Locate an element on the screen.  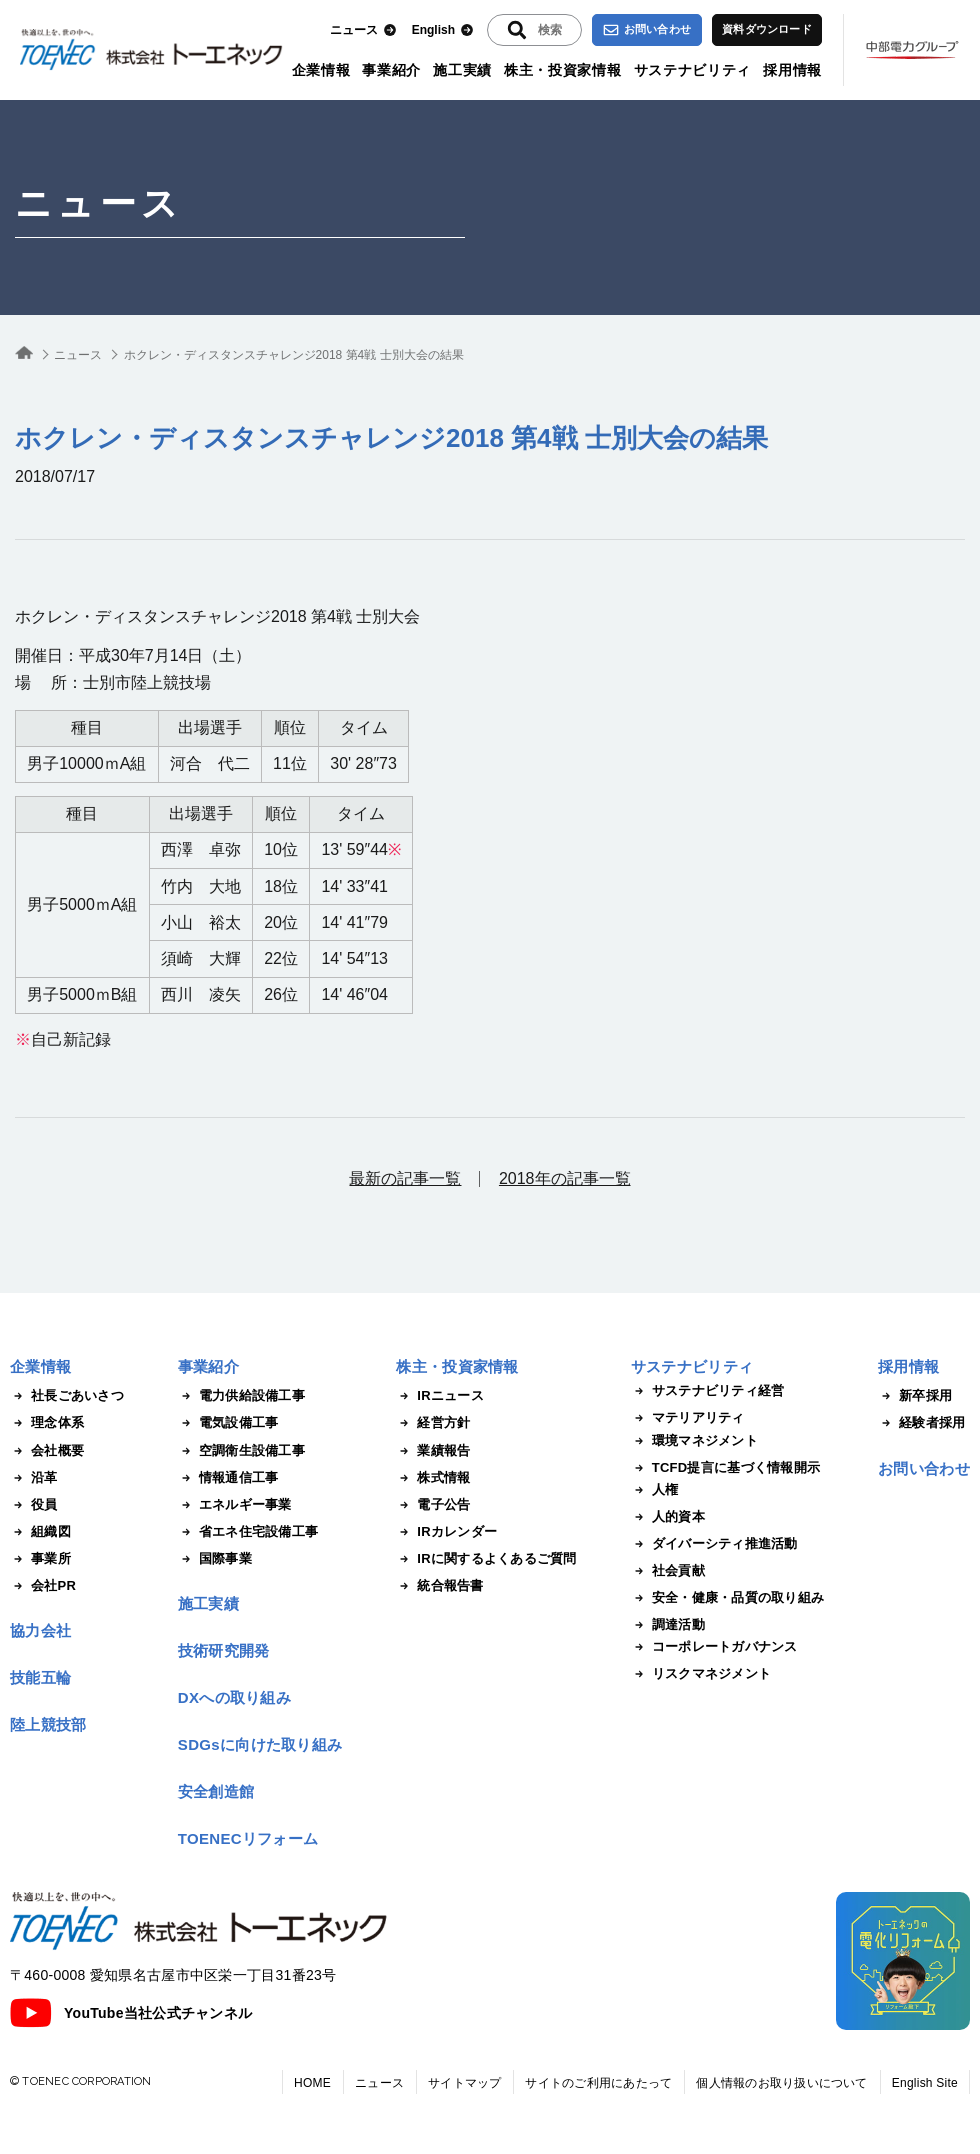
国際事業 is located at coordinates (215, 1559).